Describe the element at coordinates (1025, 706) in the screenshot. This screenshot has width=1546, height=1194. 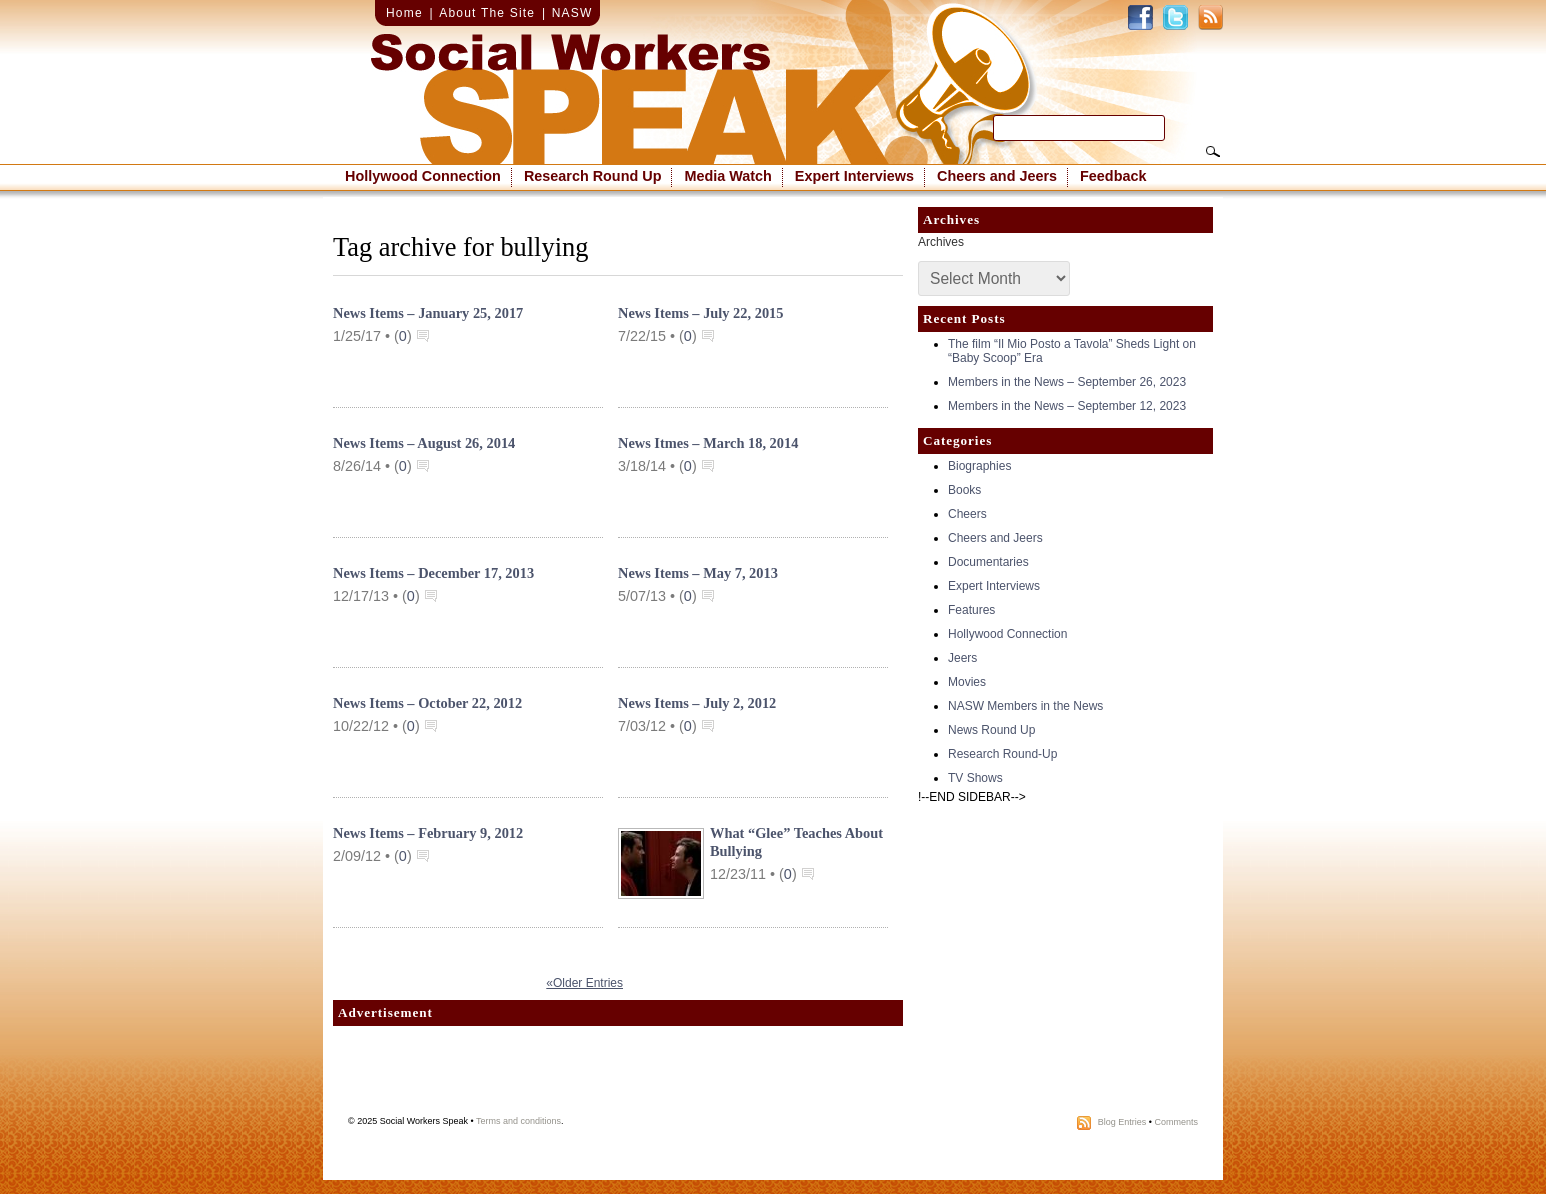
I see `NASW Members in the News` at that location.